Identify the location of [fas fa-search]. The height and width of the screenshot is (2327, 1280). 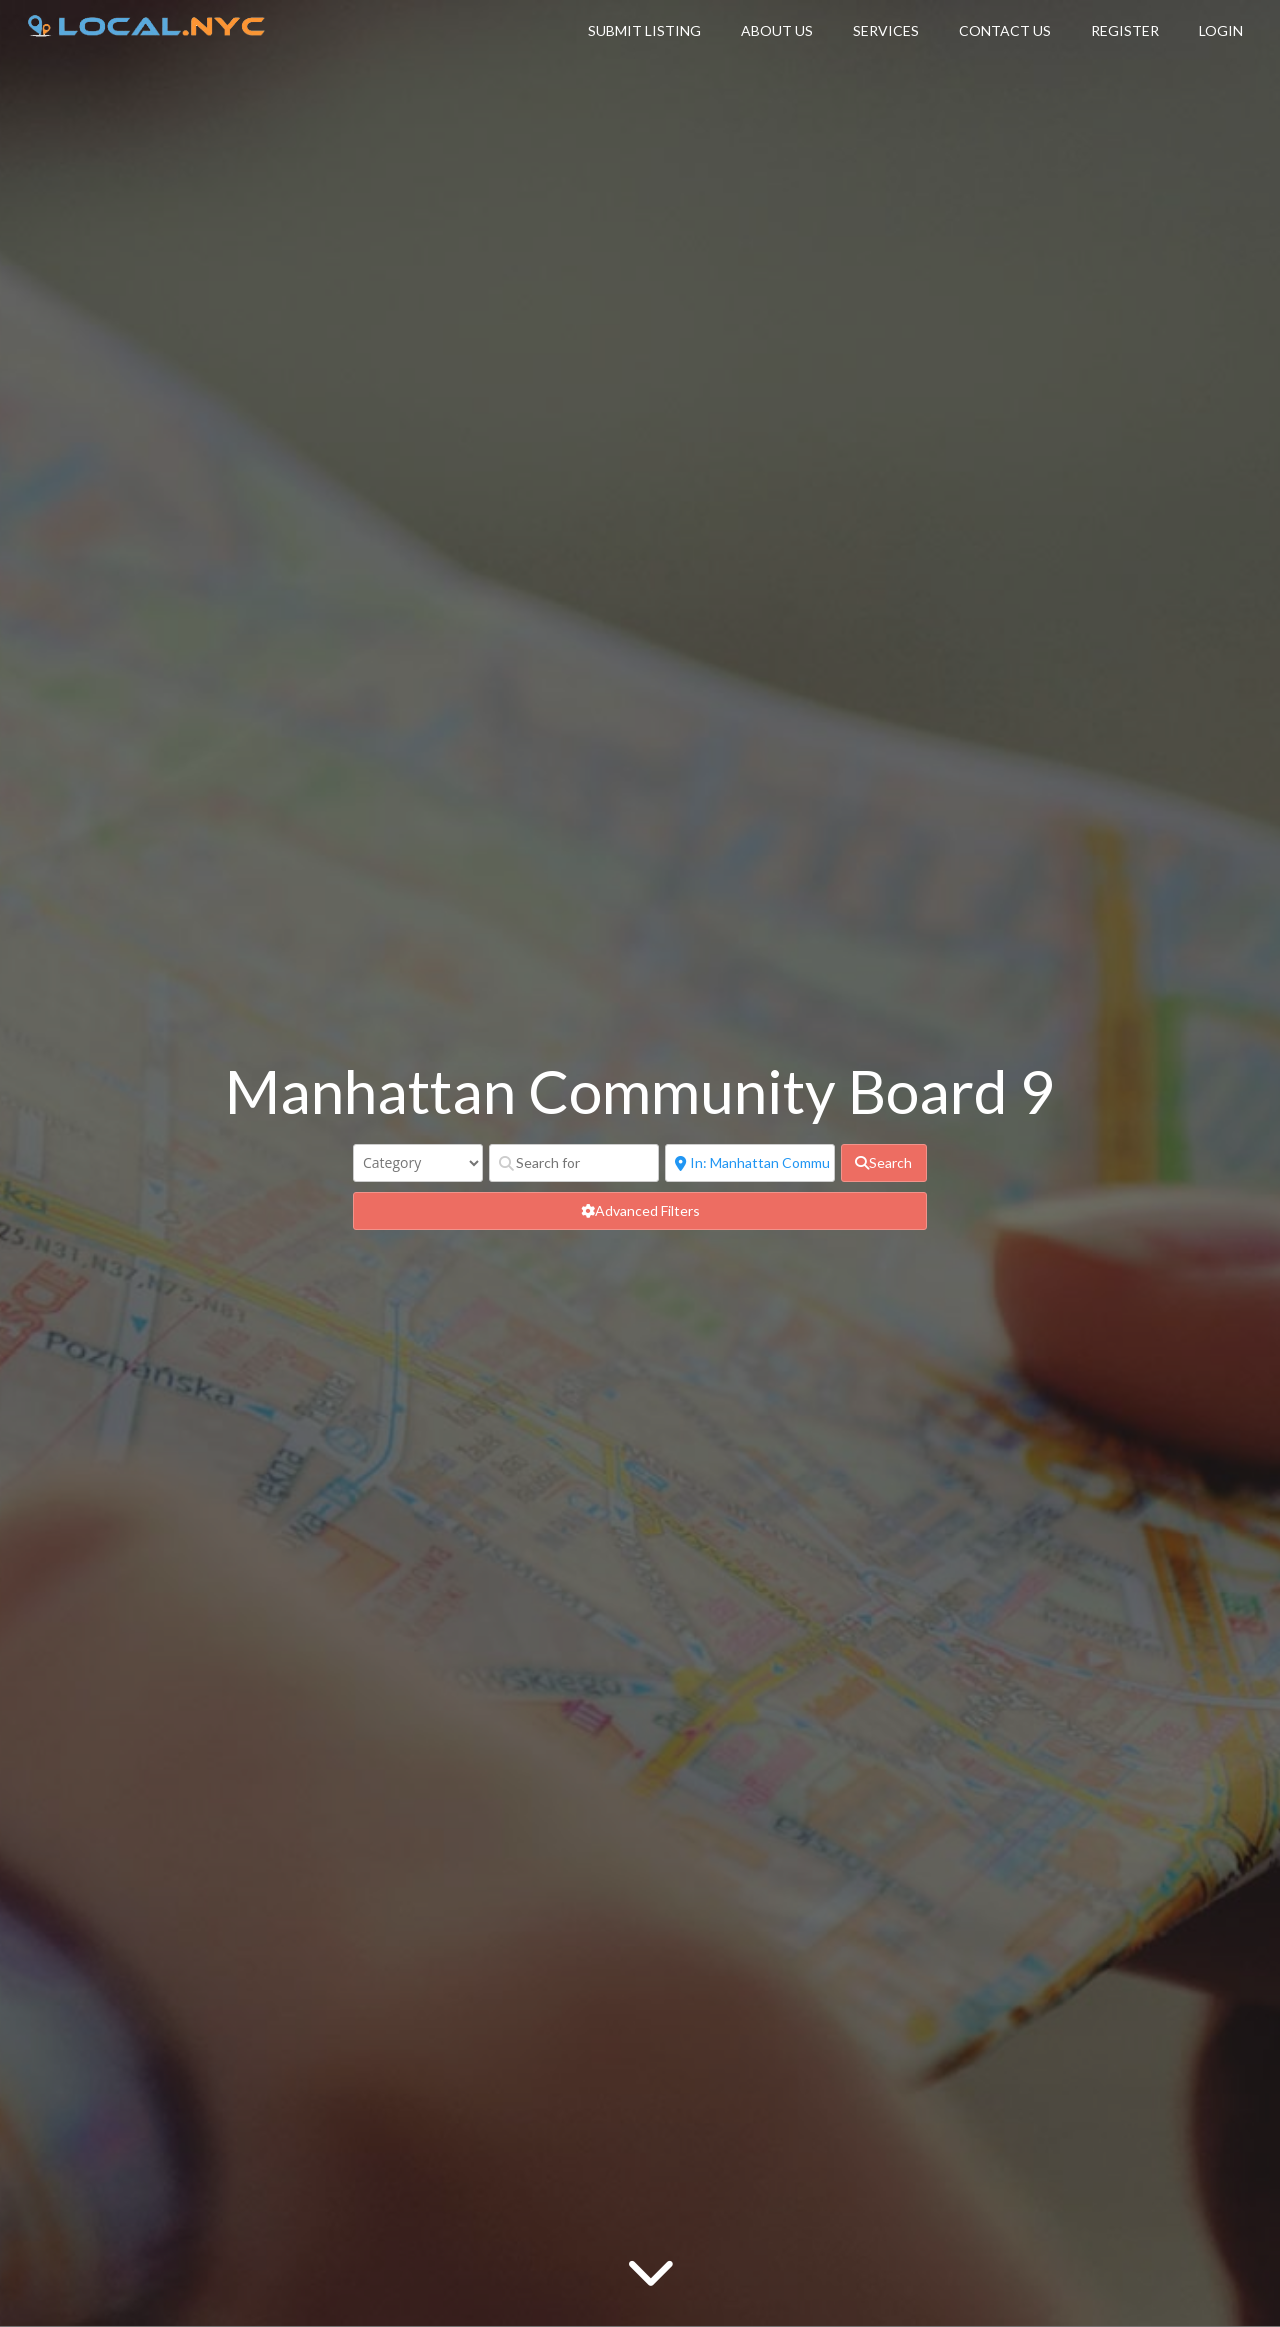
(884, 1163).